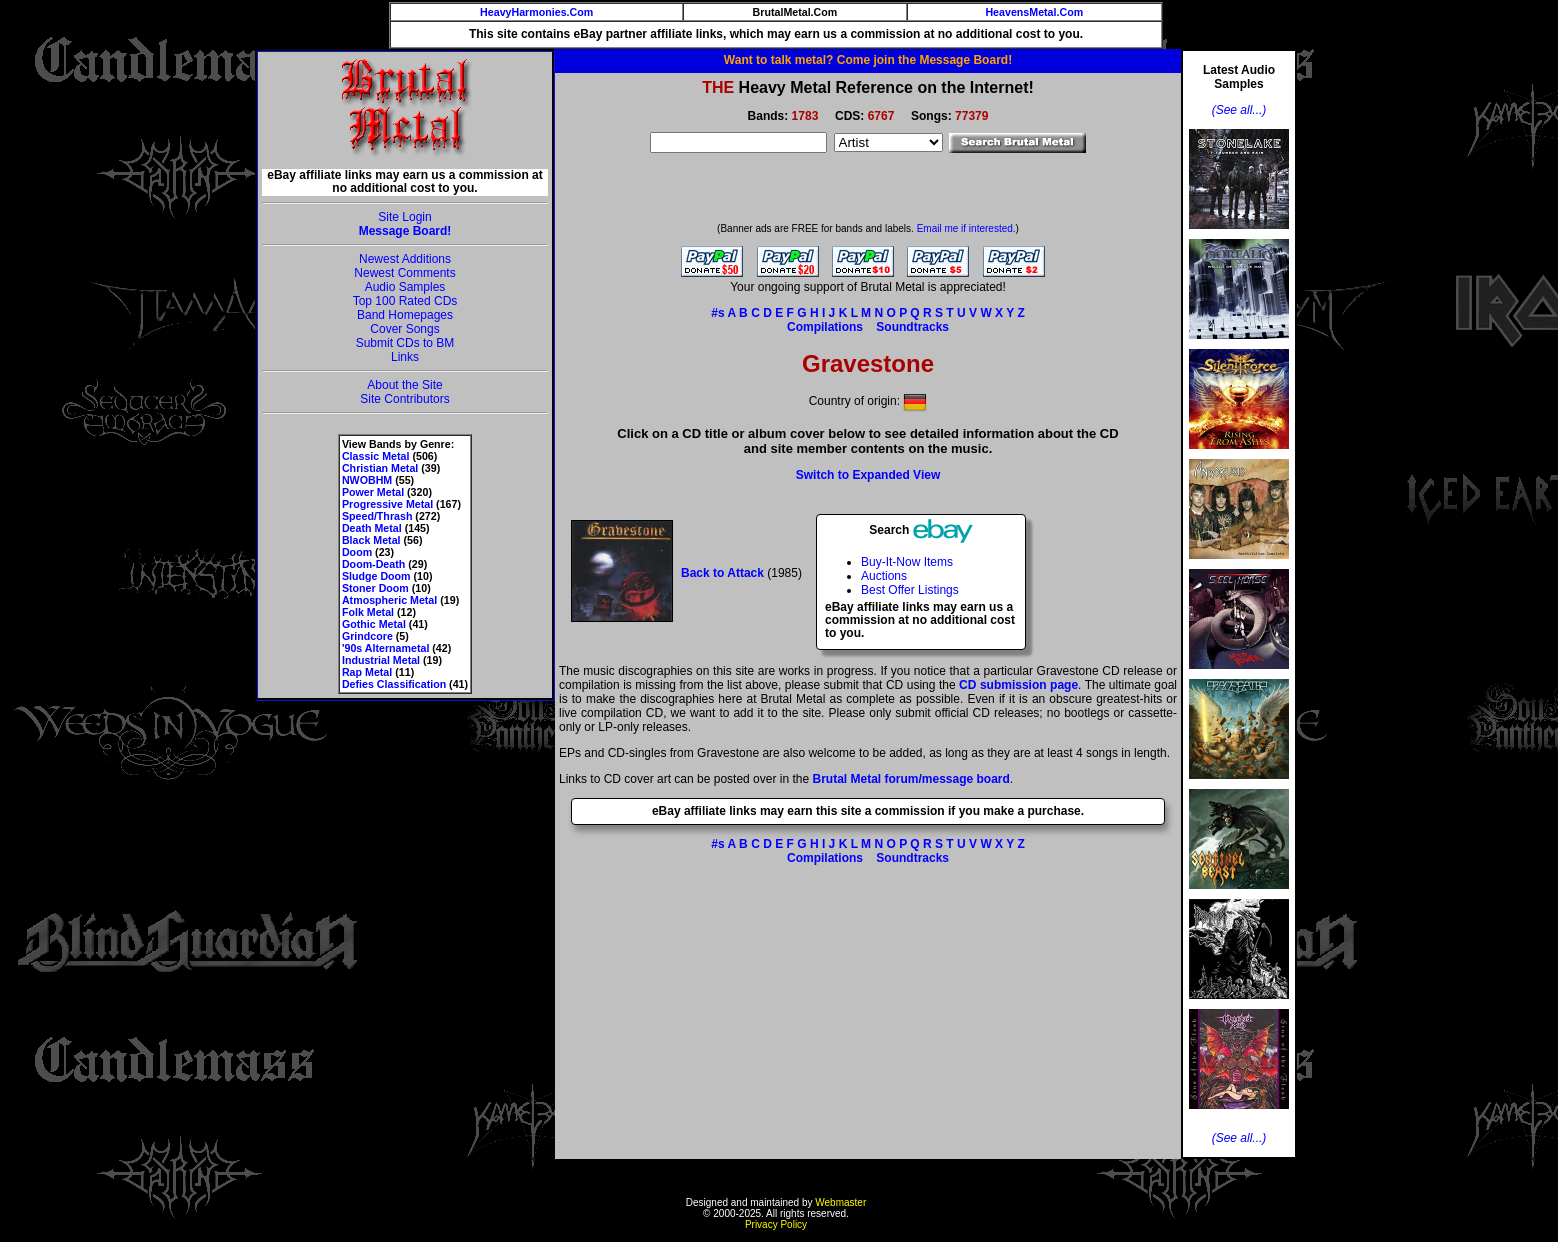  What do you see at coordinates (405, 301) in the screenshot?
I see `Top 100 Rated CDs` at bounding box center [405, 301].